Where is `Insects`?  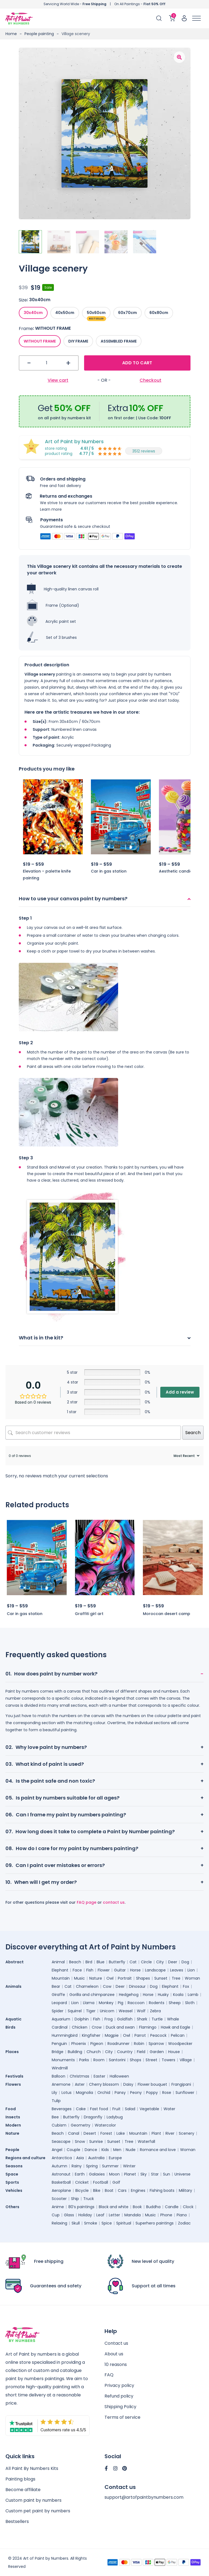
Insects is located at coordinates (12, 2117).